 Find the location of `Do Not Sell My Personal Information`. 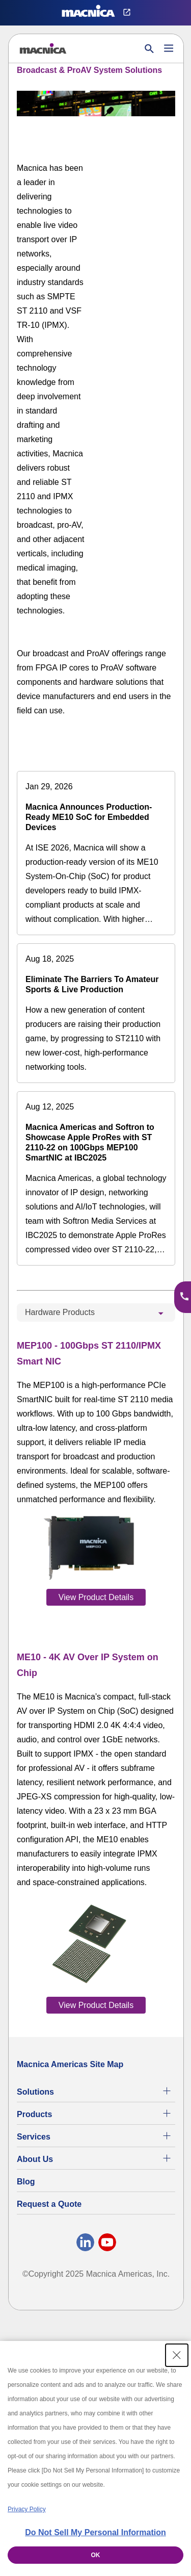

Do Not Sell My Personal Information is located at coordinates (95, 2532).